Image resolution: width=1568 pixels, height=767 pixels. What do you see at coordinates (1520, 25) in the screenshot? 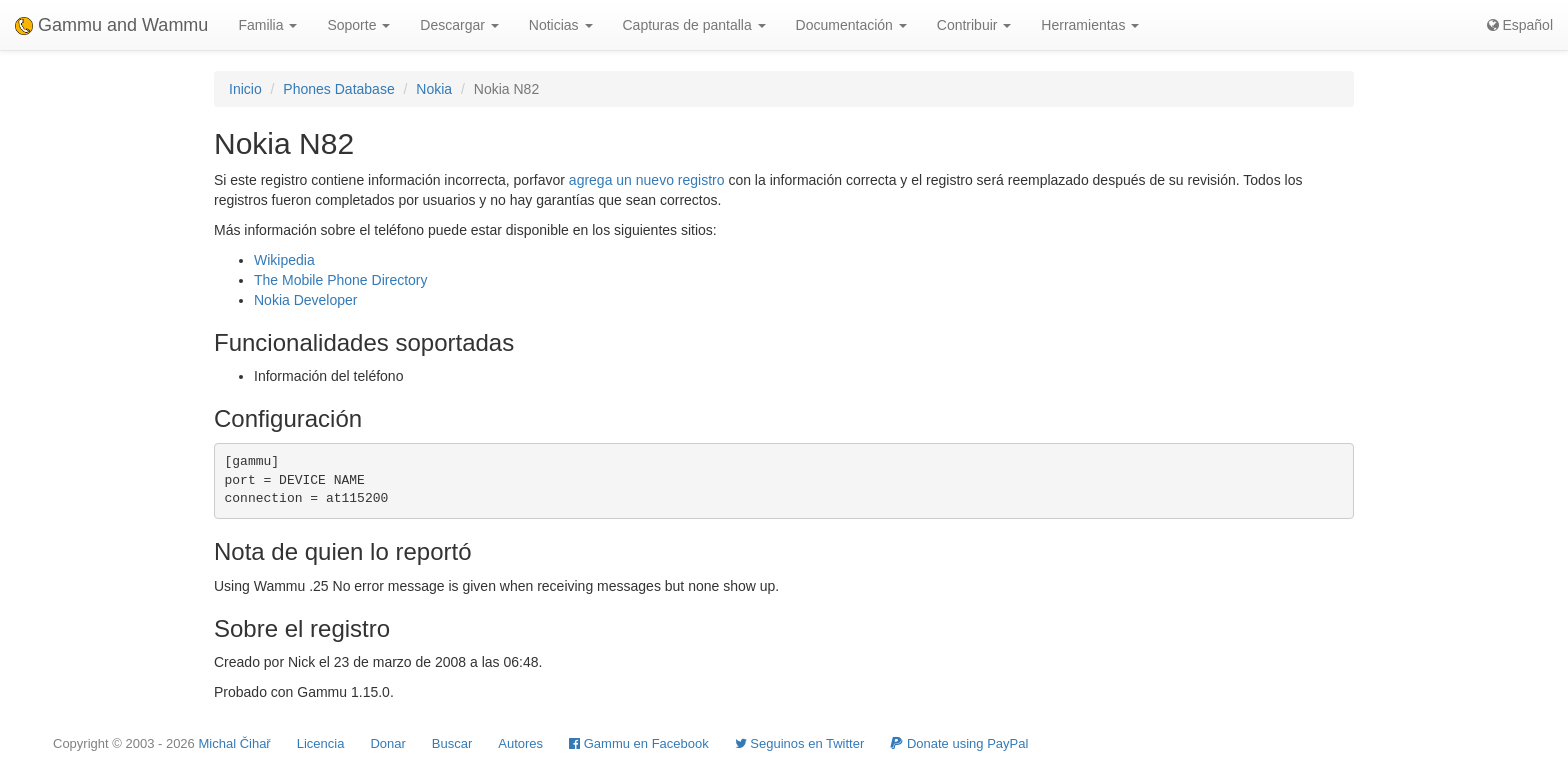
I see `Español` at bounding box center [1520, 25].